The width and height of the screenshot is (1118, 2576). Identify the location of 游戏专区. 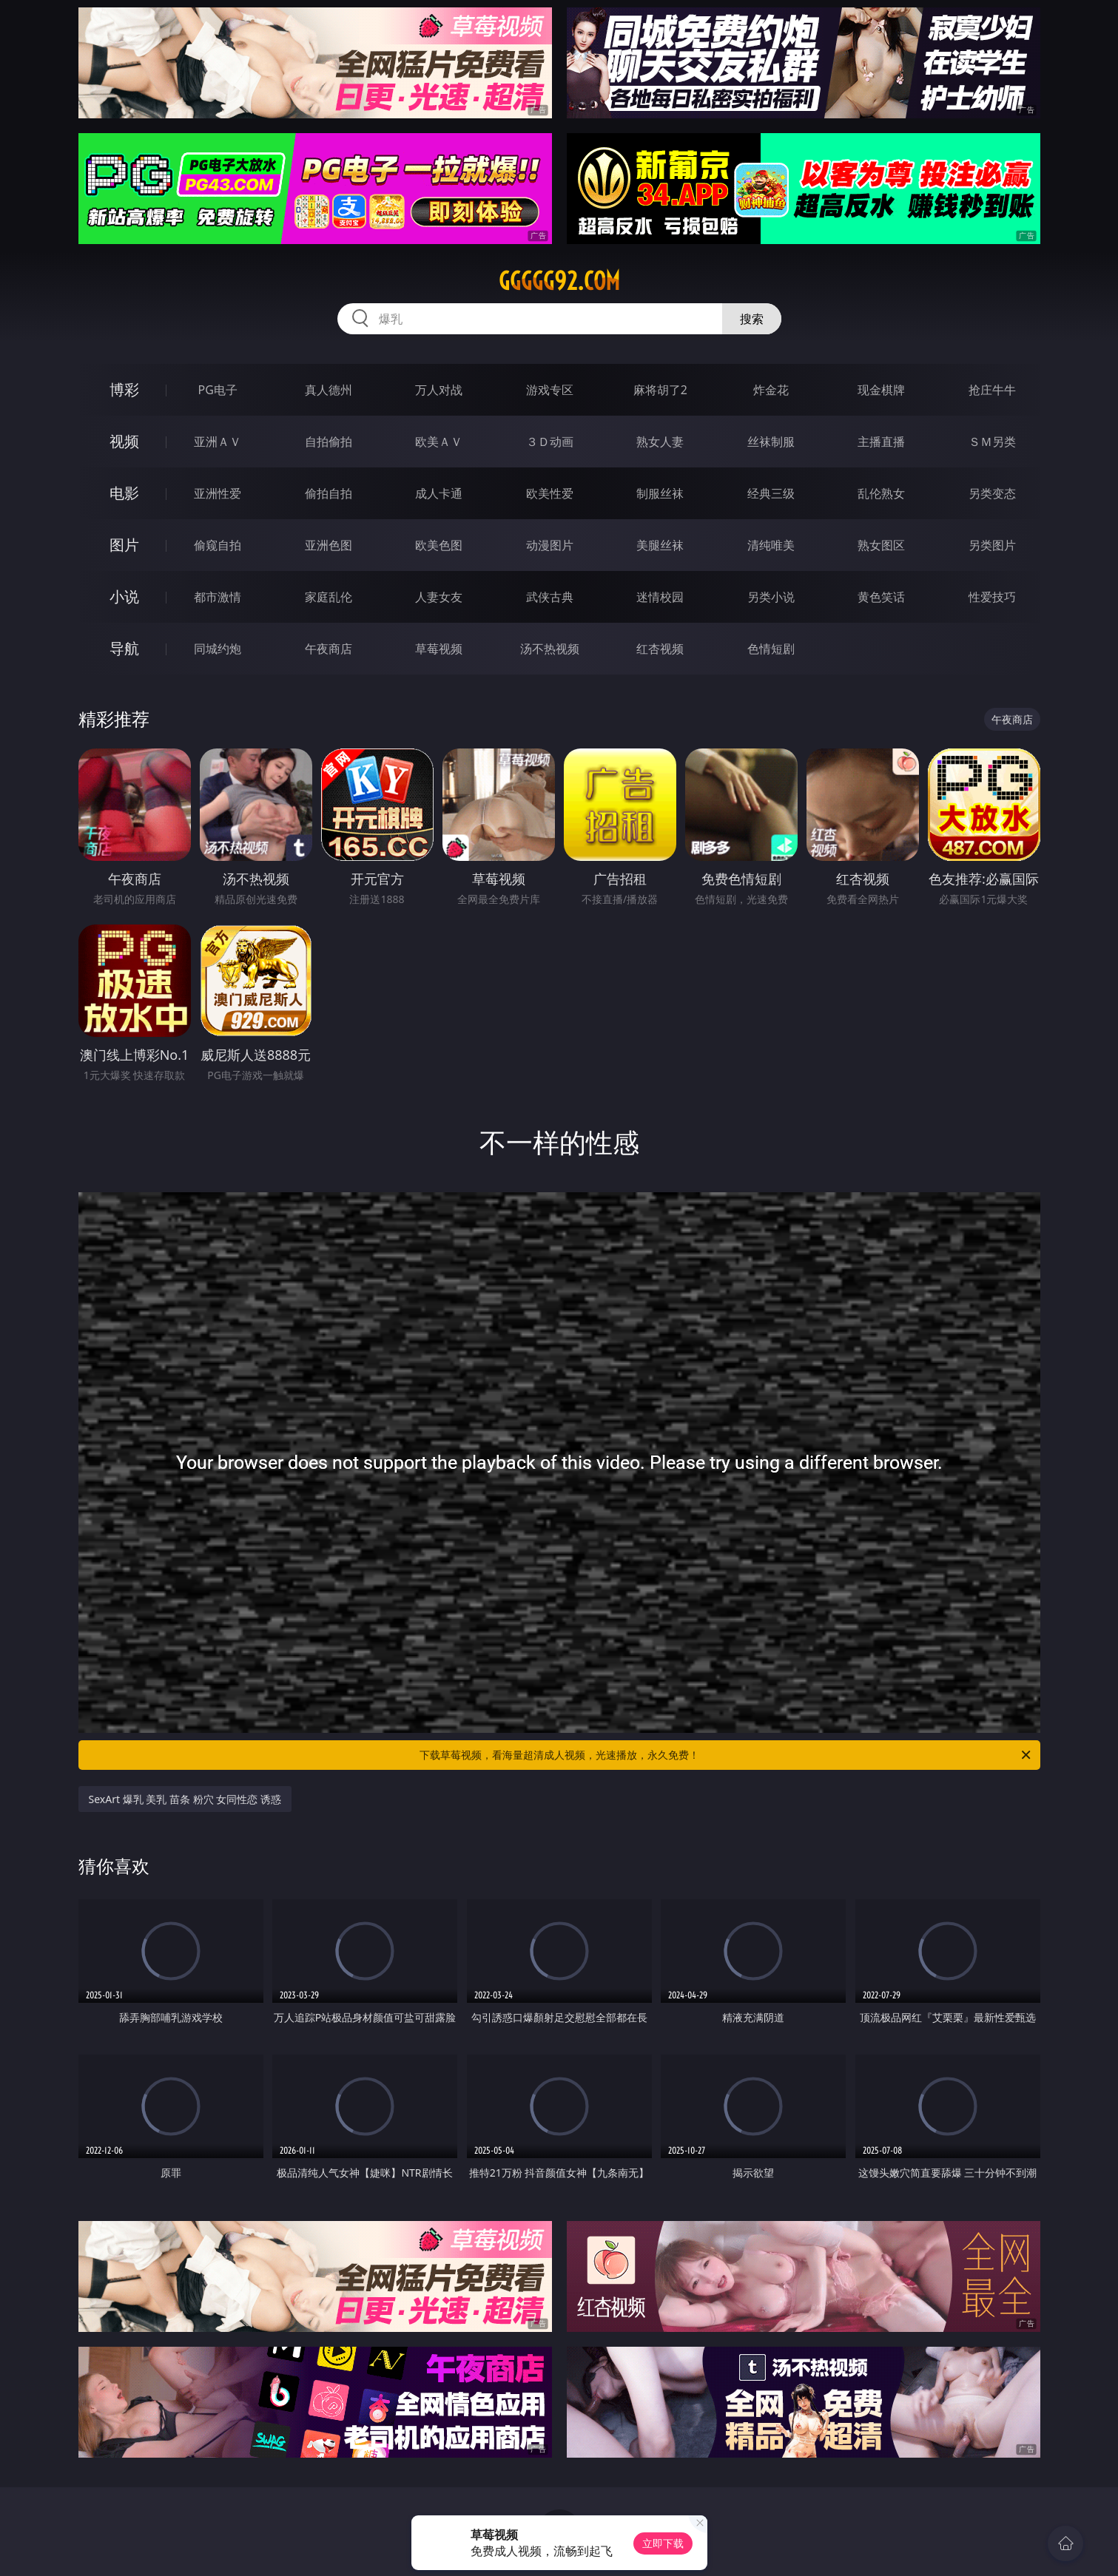
(549, 390).